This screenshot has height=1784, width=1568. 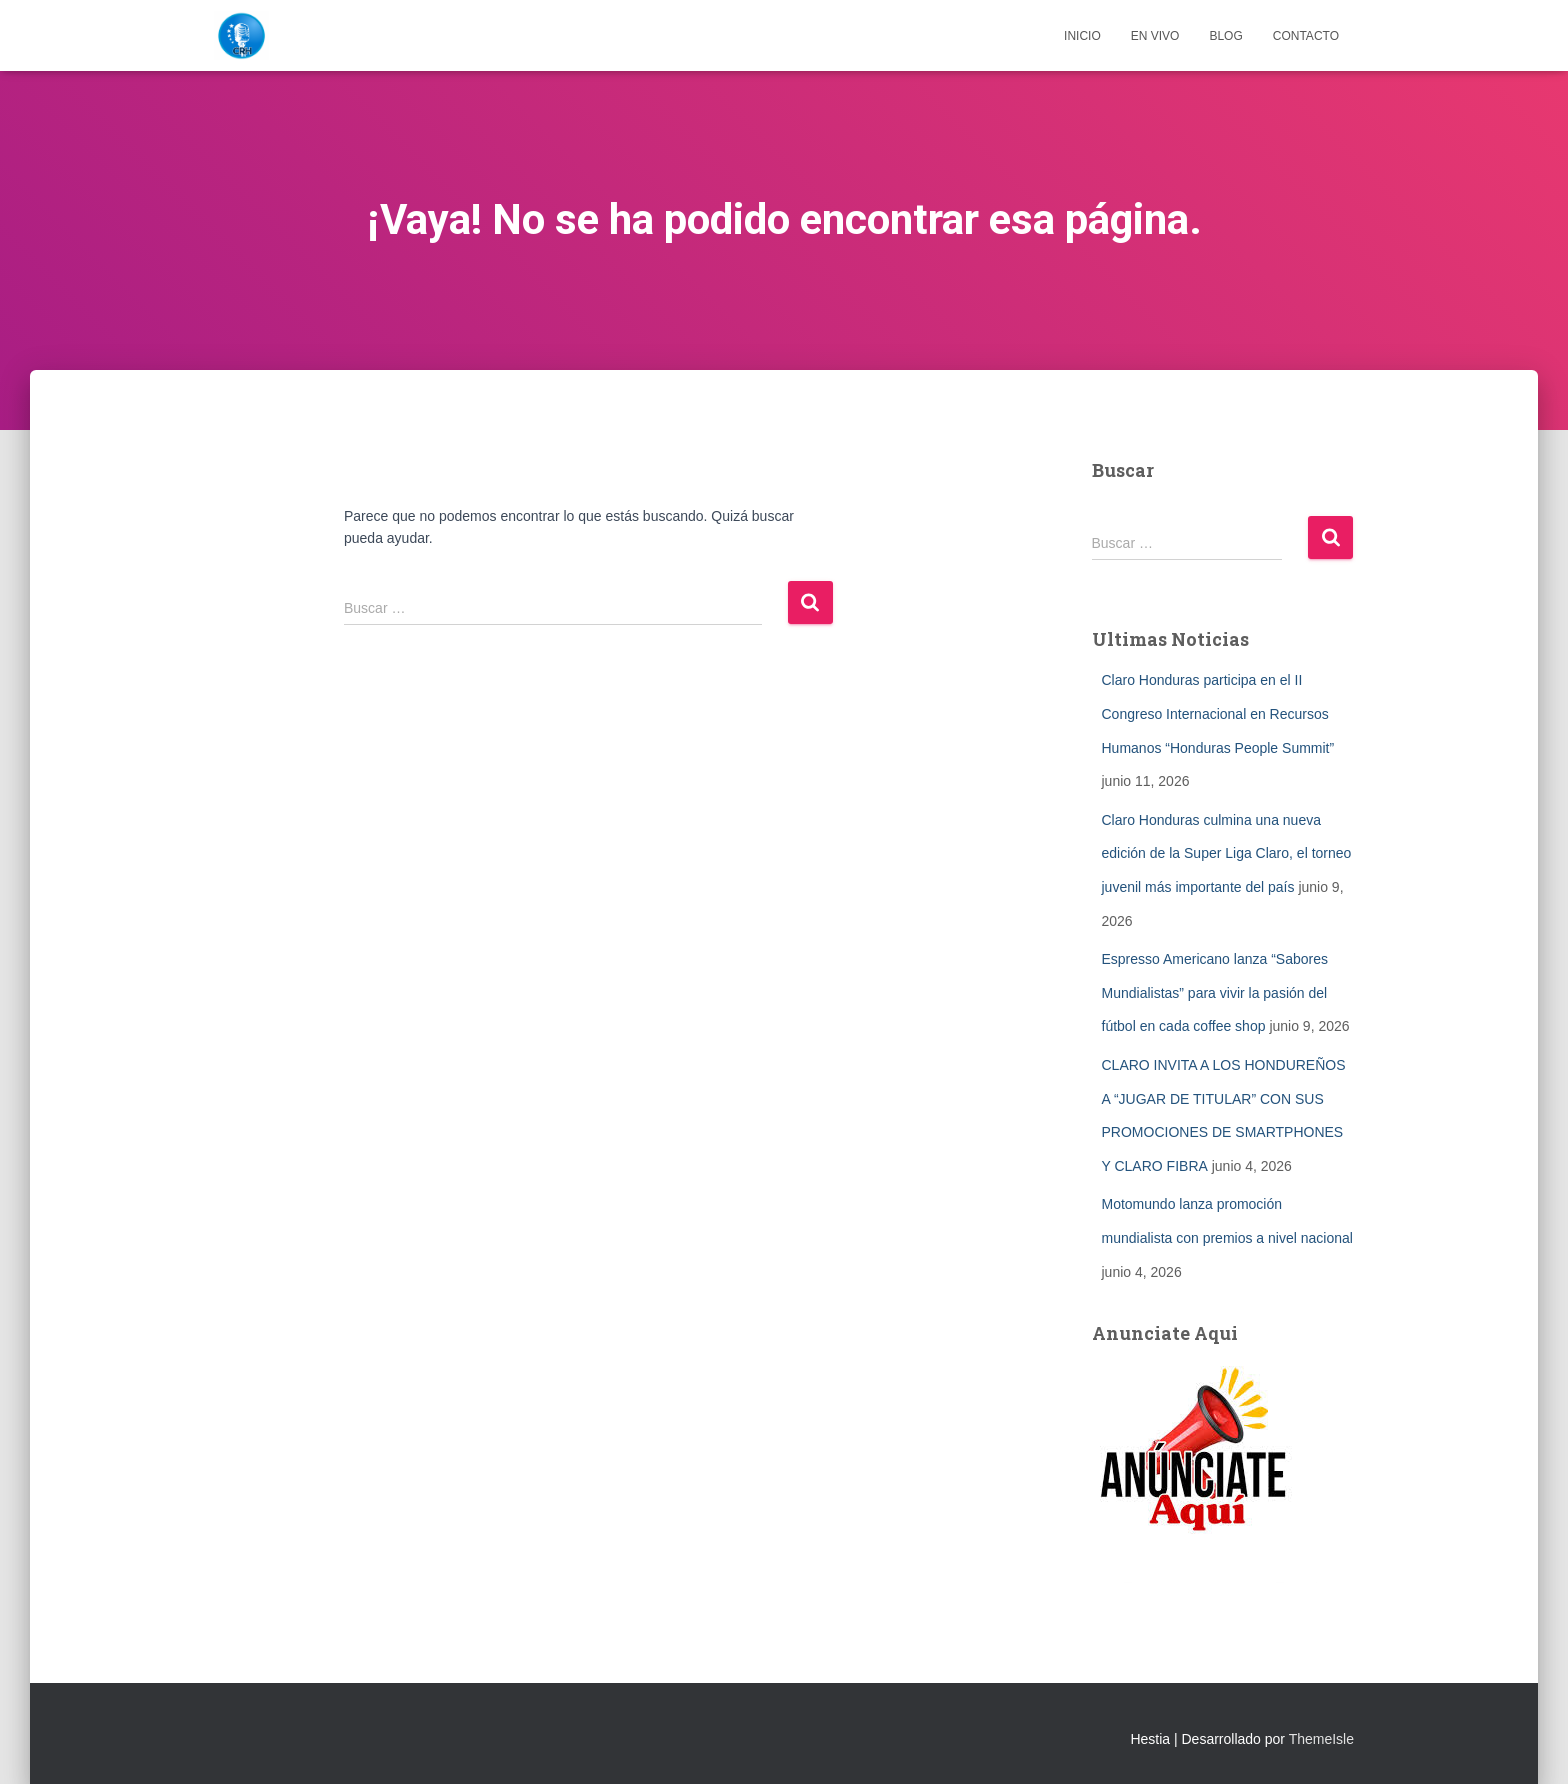 I want to click on Claro Honduras participa en el II Congreso Internacional en Recursos Humanos “Honduras People Summit”, so click(x=1218, y=713).